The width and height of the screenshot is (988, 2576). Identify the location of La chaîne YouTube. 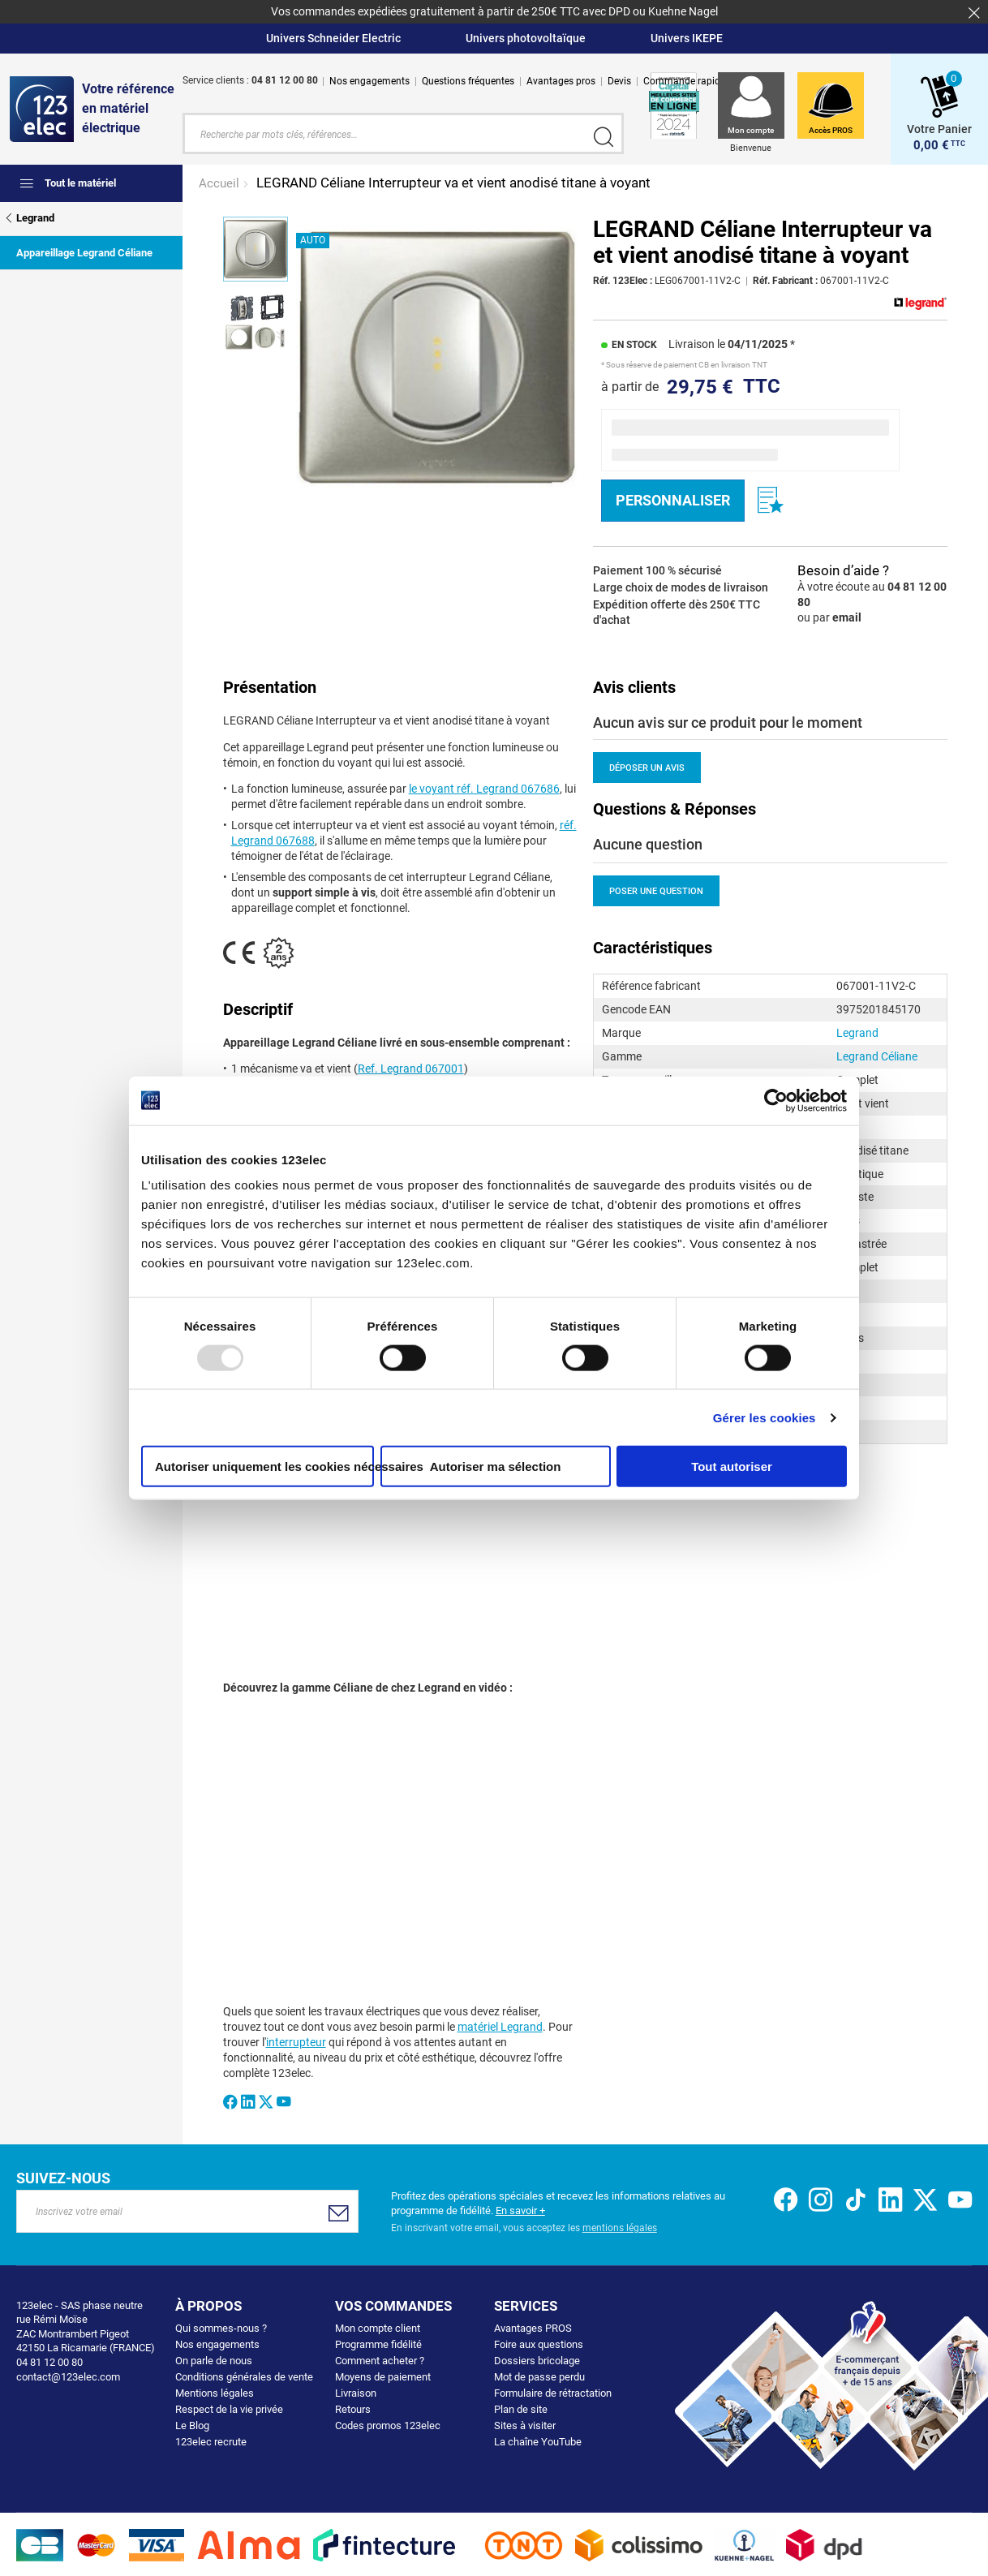
(538, 2440).